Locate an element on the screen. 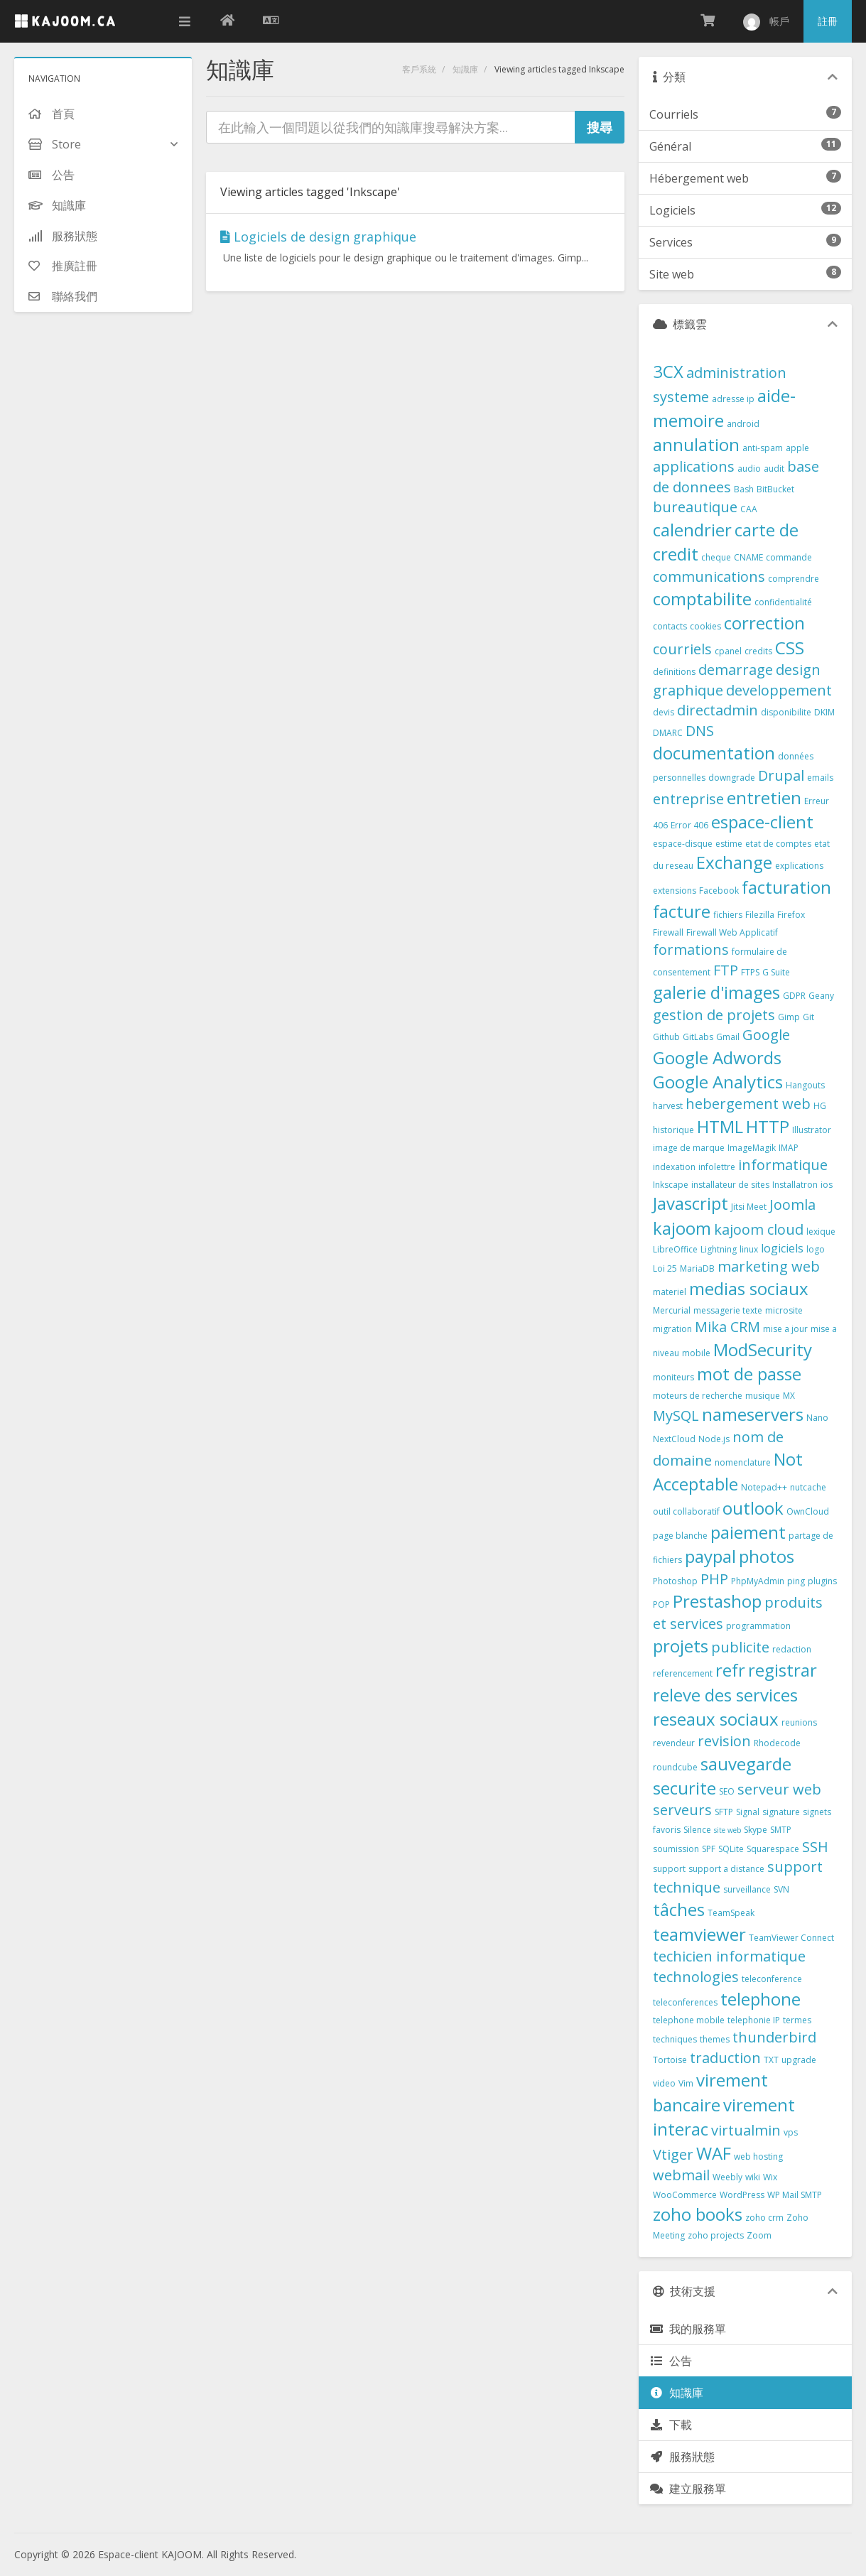 This screenshot has width=866, height=2576. support a distance is located at coordinates (726, 1869).